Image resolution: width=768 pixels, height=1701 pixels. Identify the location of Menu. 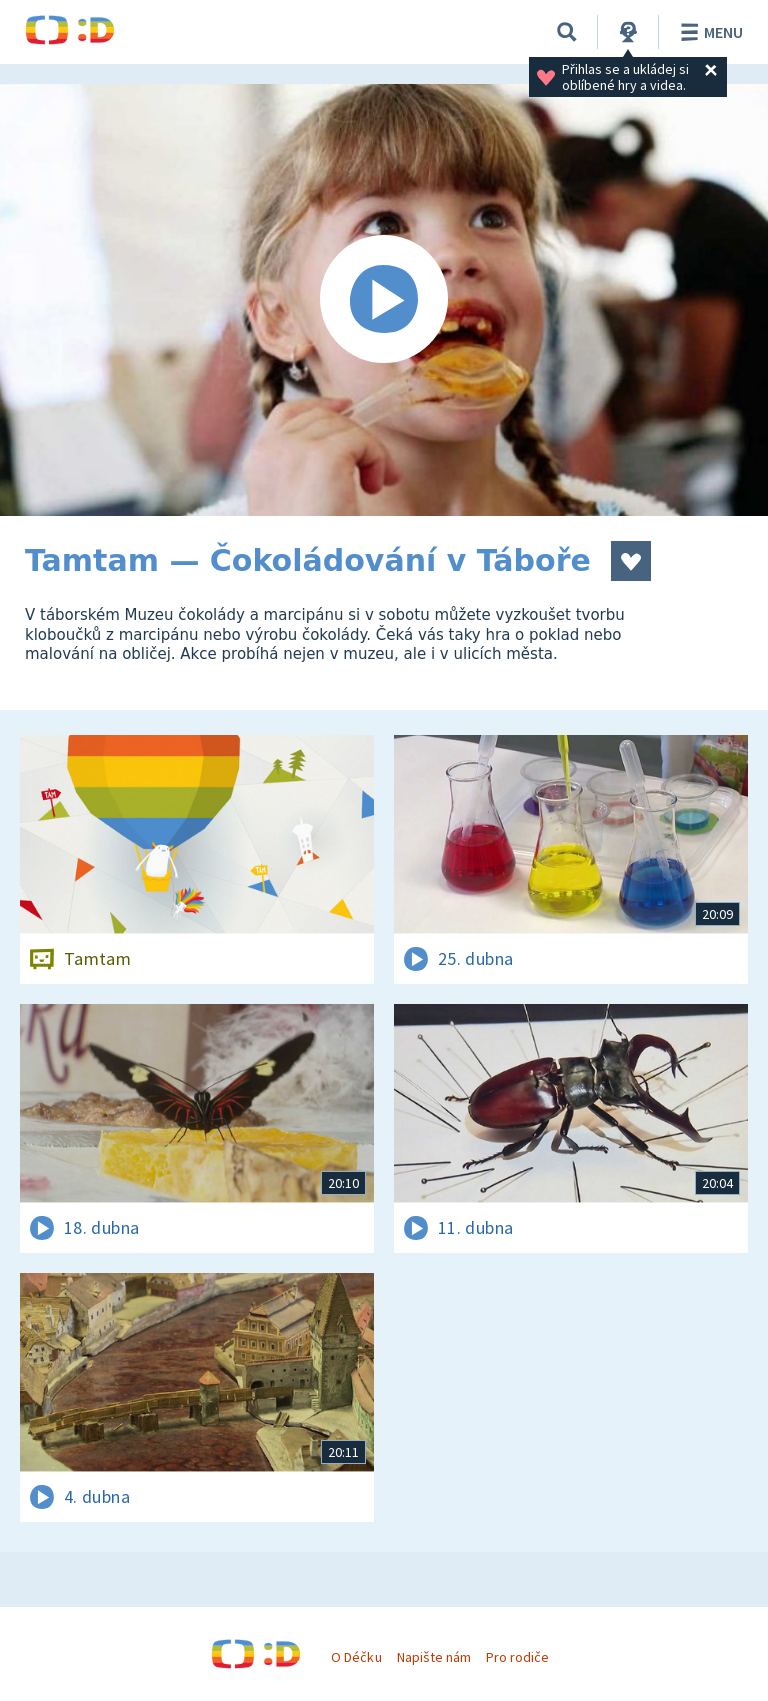
(708, 32).